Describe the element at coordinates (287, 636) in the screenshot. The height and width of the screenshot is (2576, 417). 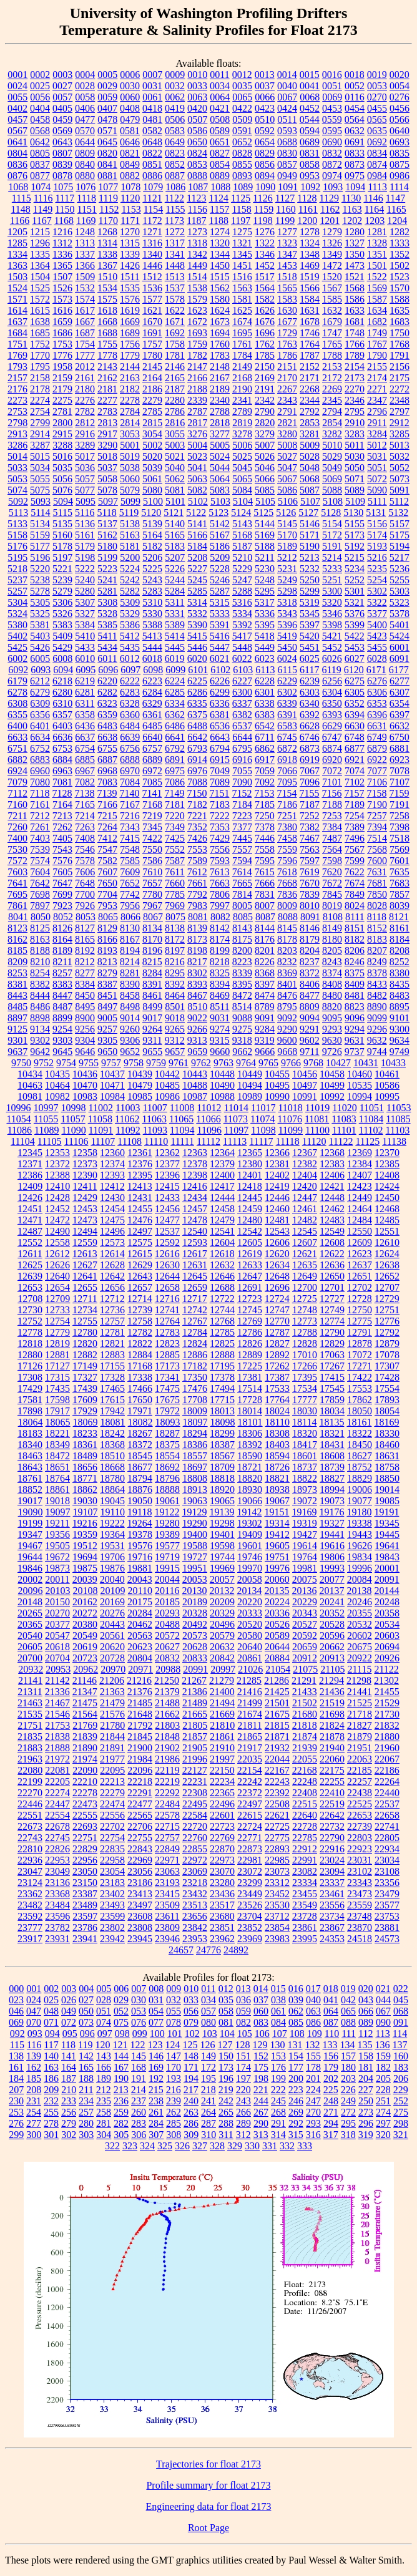
I see `5419` at that location.